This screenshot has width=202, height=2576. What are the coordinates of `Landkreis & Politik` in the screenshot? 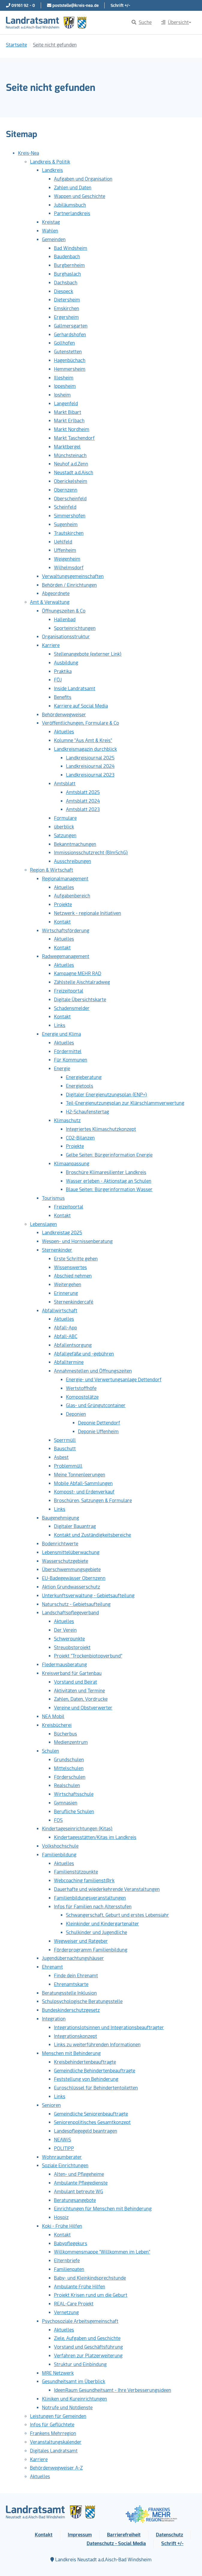 It's located at (50, 162).